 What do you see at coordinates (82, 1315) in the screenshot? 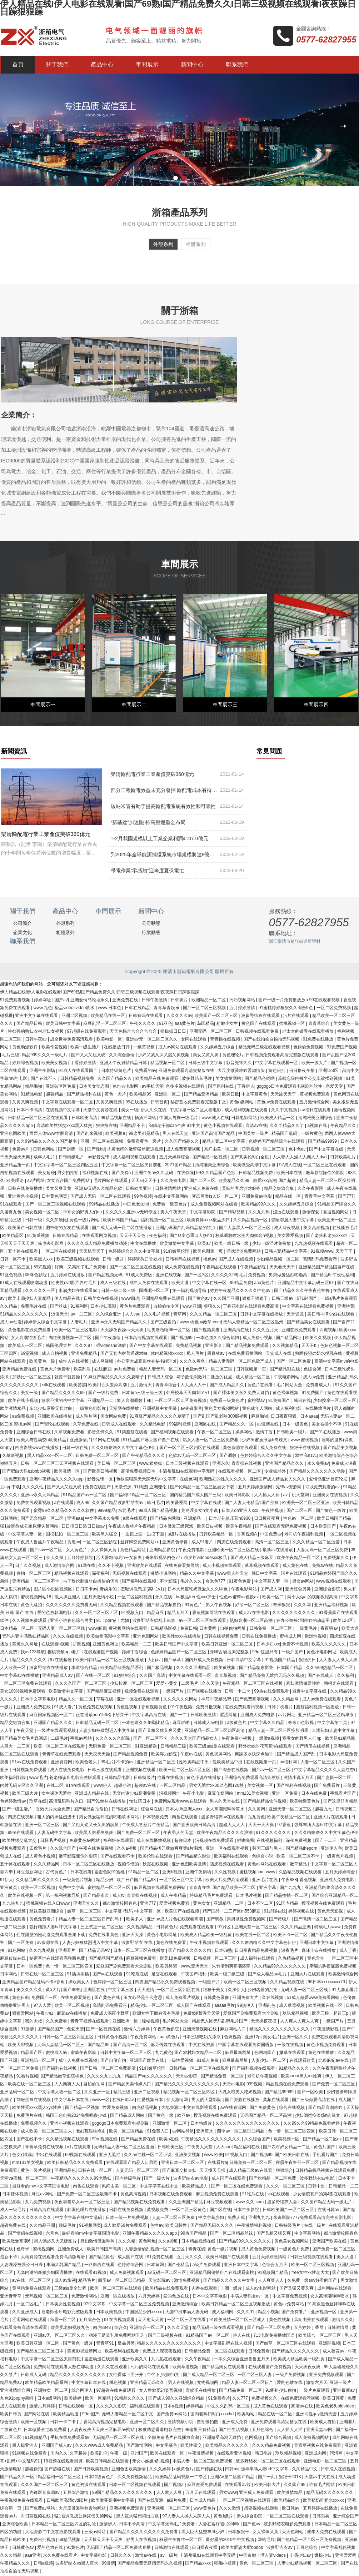
I see `av一二三区` at bounding box center [82, 1315].